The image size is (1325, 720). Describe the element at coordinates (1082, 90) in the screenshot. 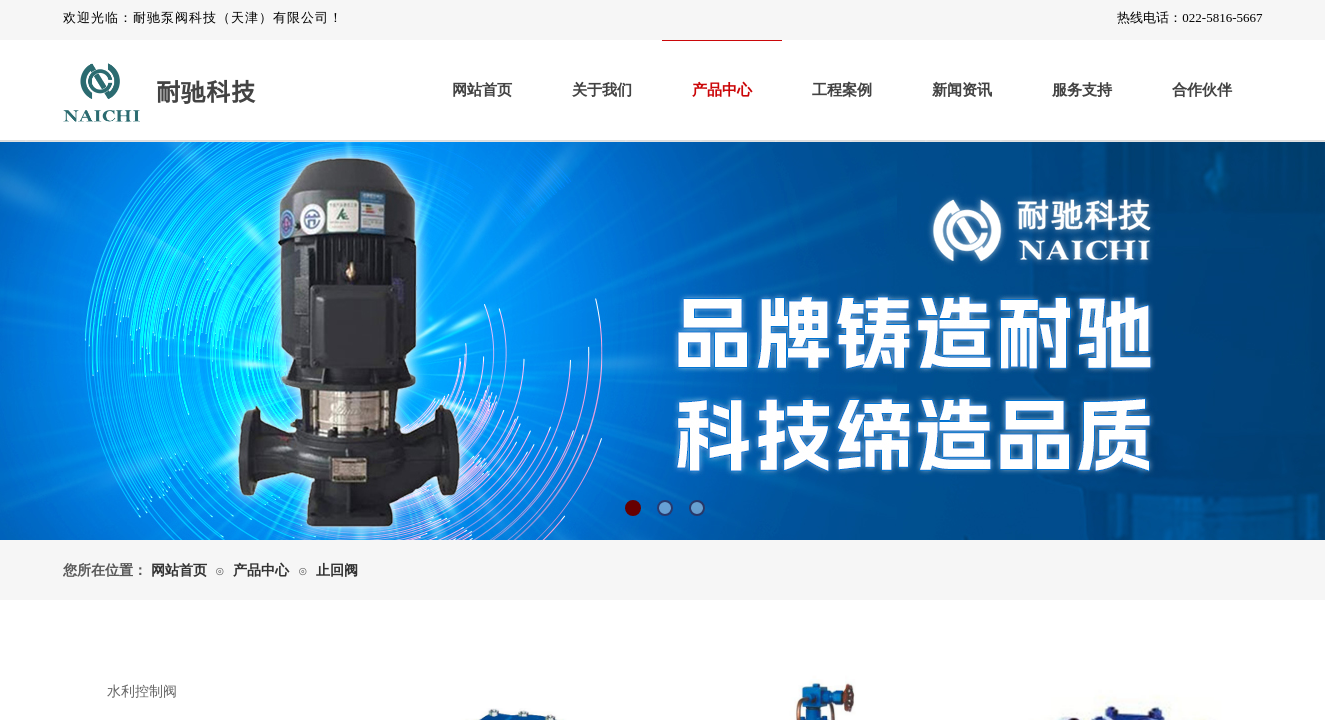

I see `服务支持` at that location.